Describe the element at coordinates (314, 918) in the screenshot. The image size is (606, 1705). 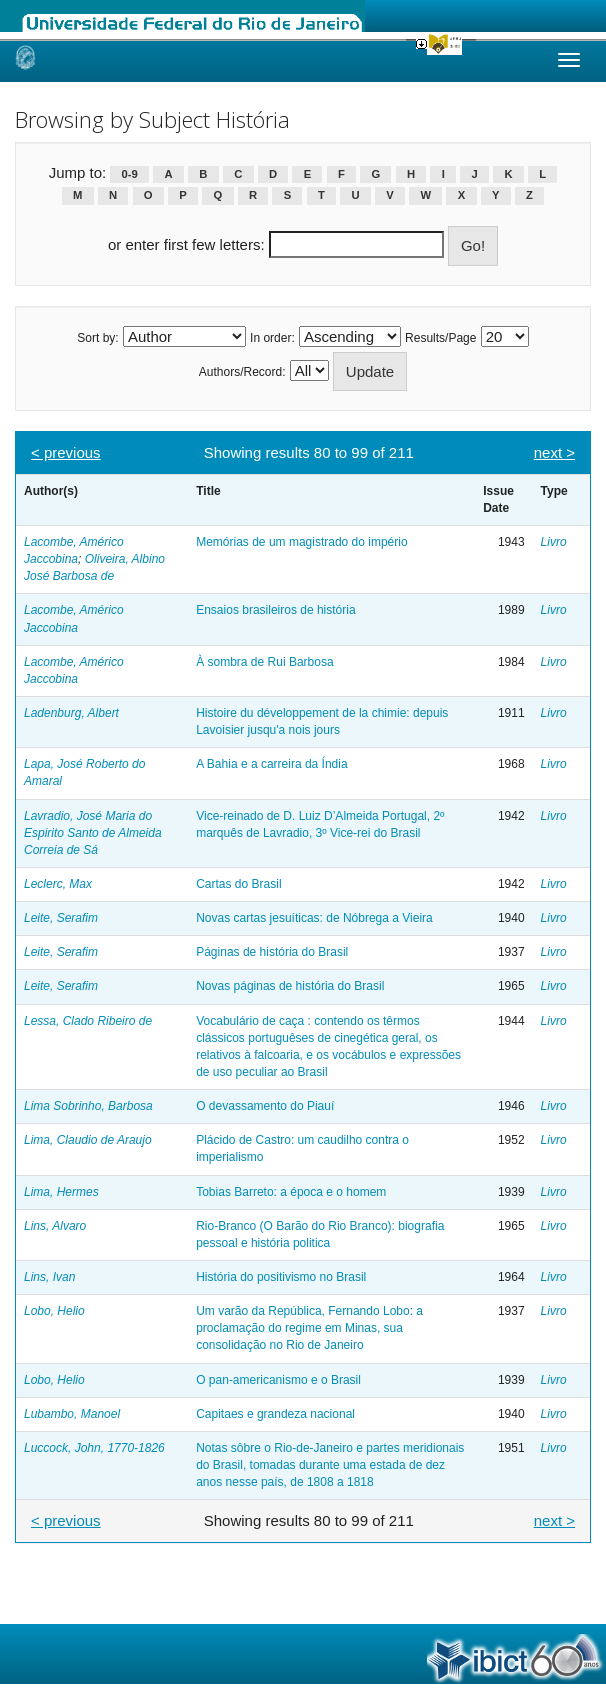
I see `Novas cartas jesuíticas: de Nóbrega a Vieira` at that location.